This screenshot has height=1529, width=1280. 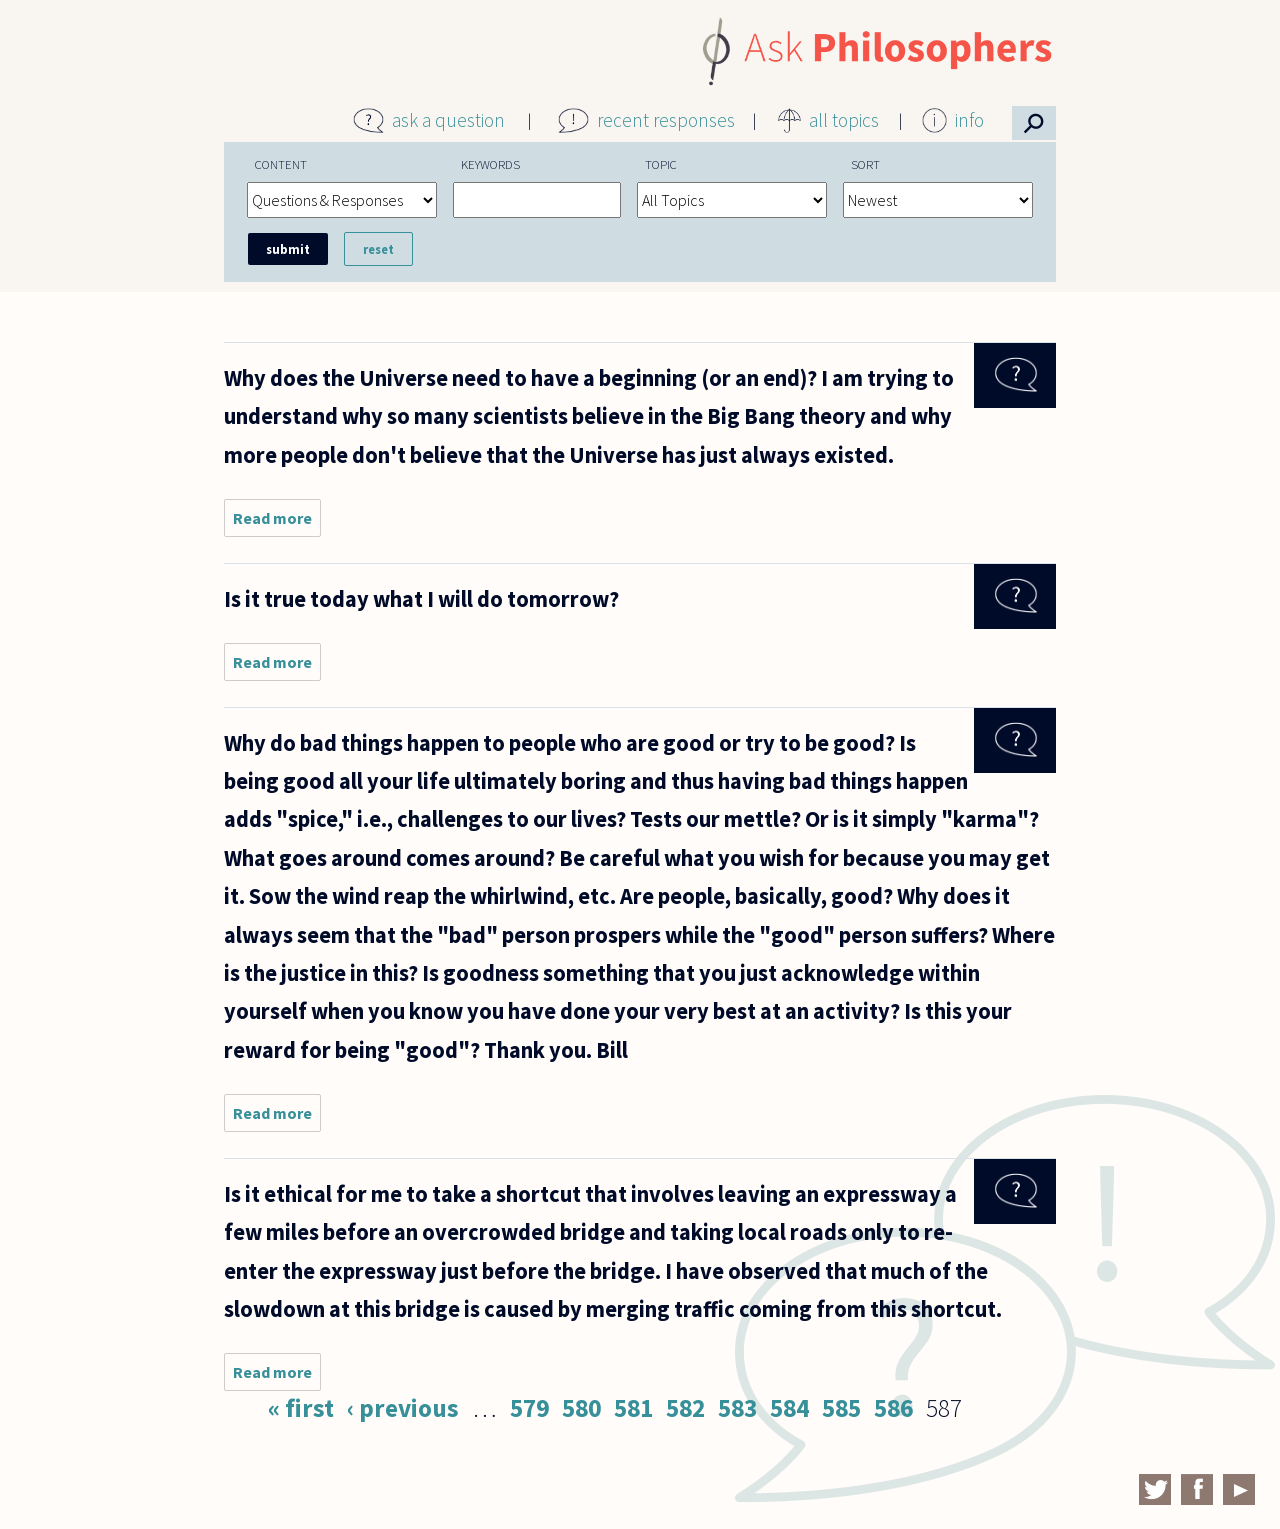 What do you see at coordinates (841, 1408) in the screenshot?
I see `585` at bounding box center [841, 1408].